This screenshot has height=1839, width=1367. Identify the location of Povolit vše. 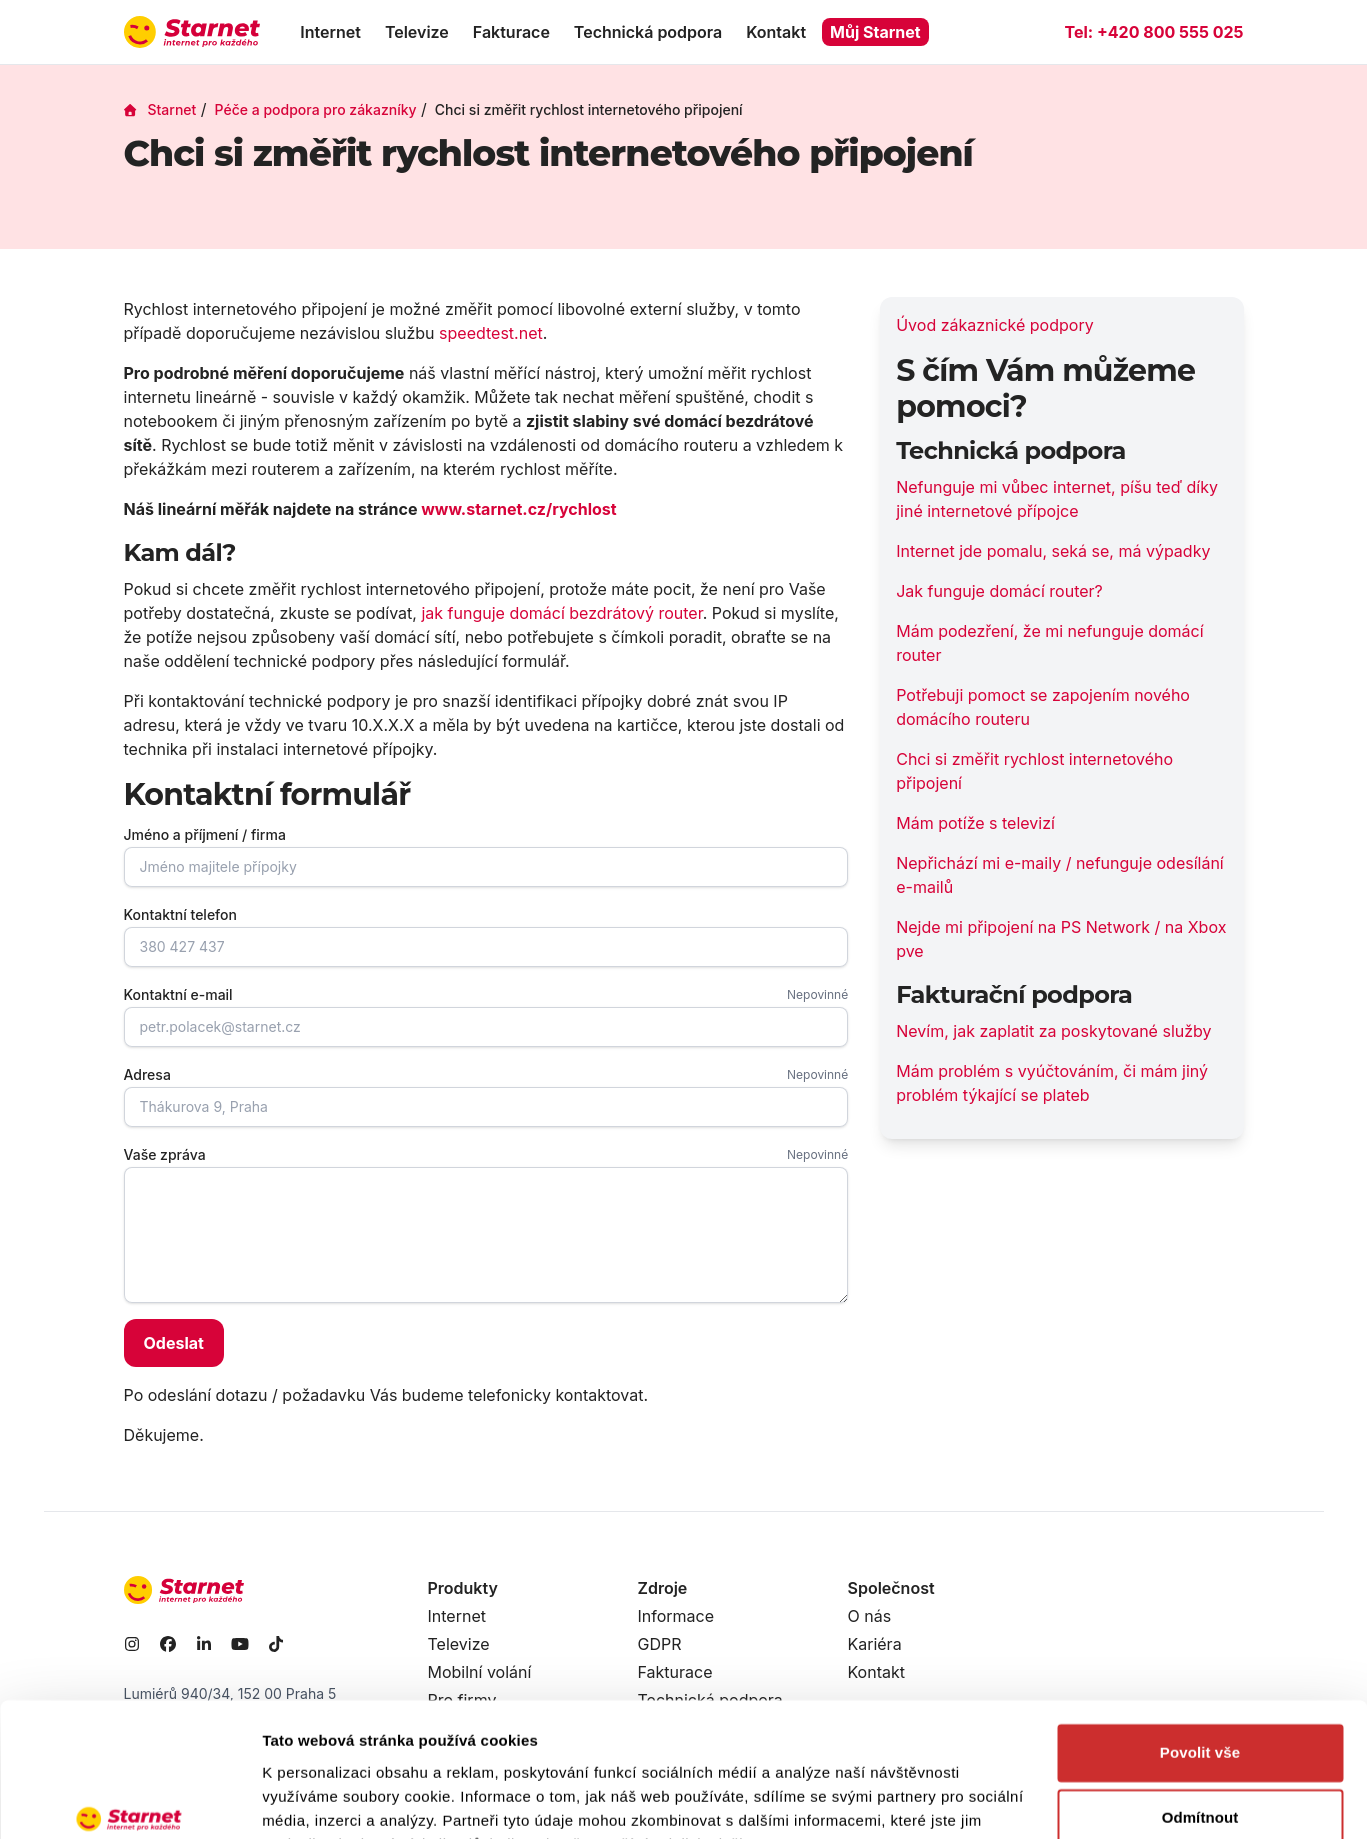
(1200, 1652).